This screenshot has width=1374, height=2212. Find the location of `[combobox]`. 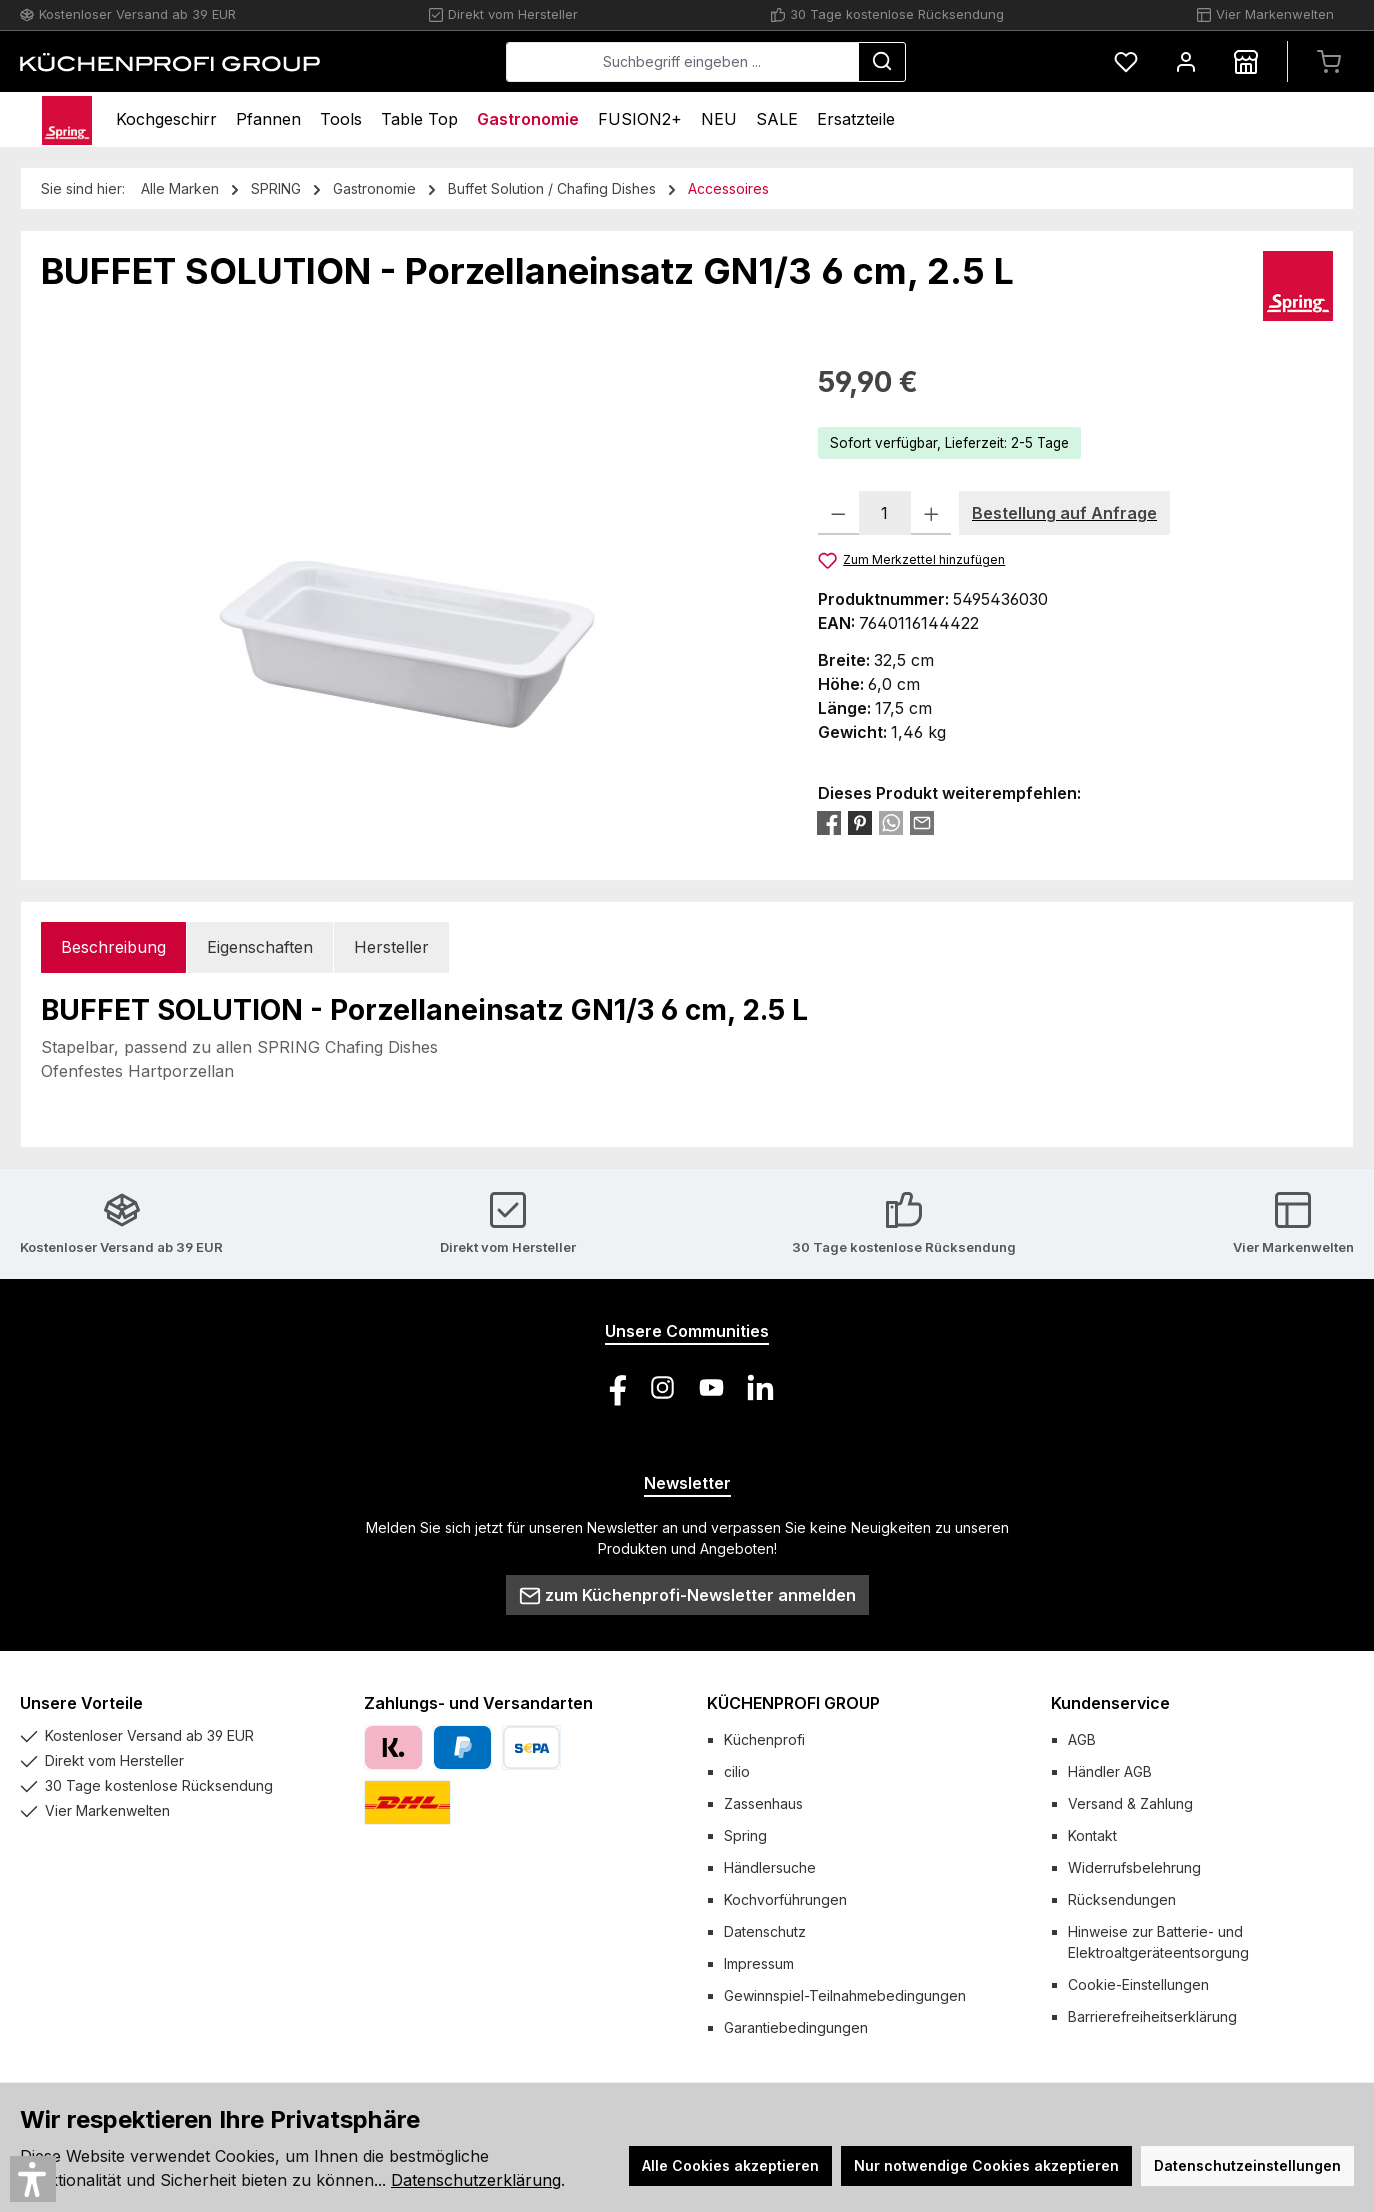

[combobox] is located at coordinates (682, 62).